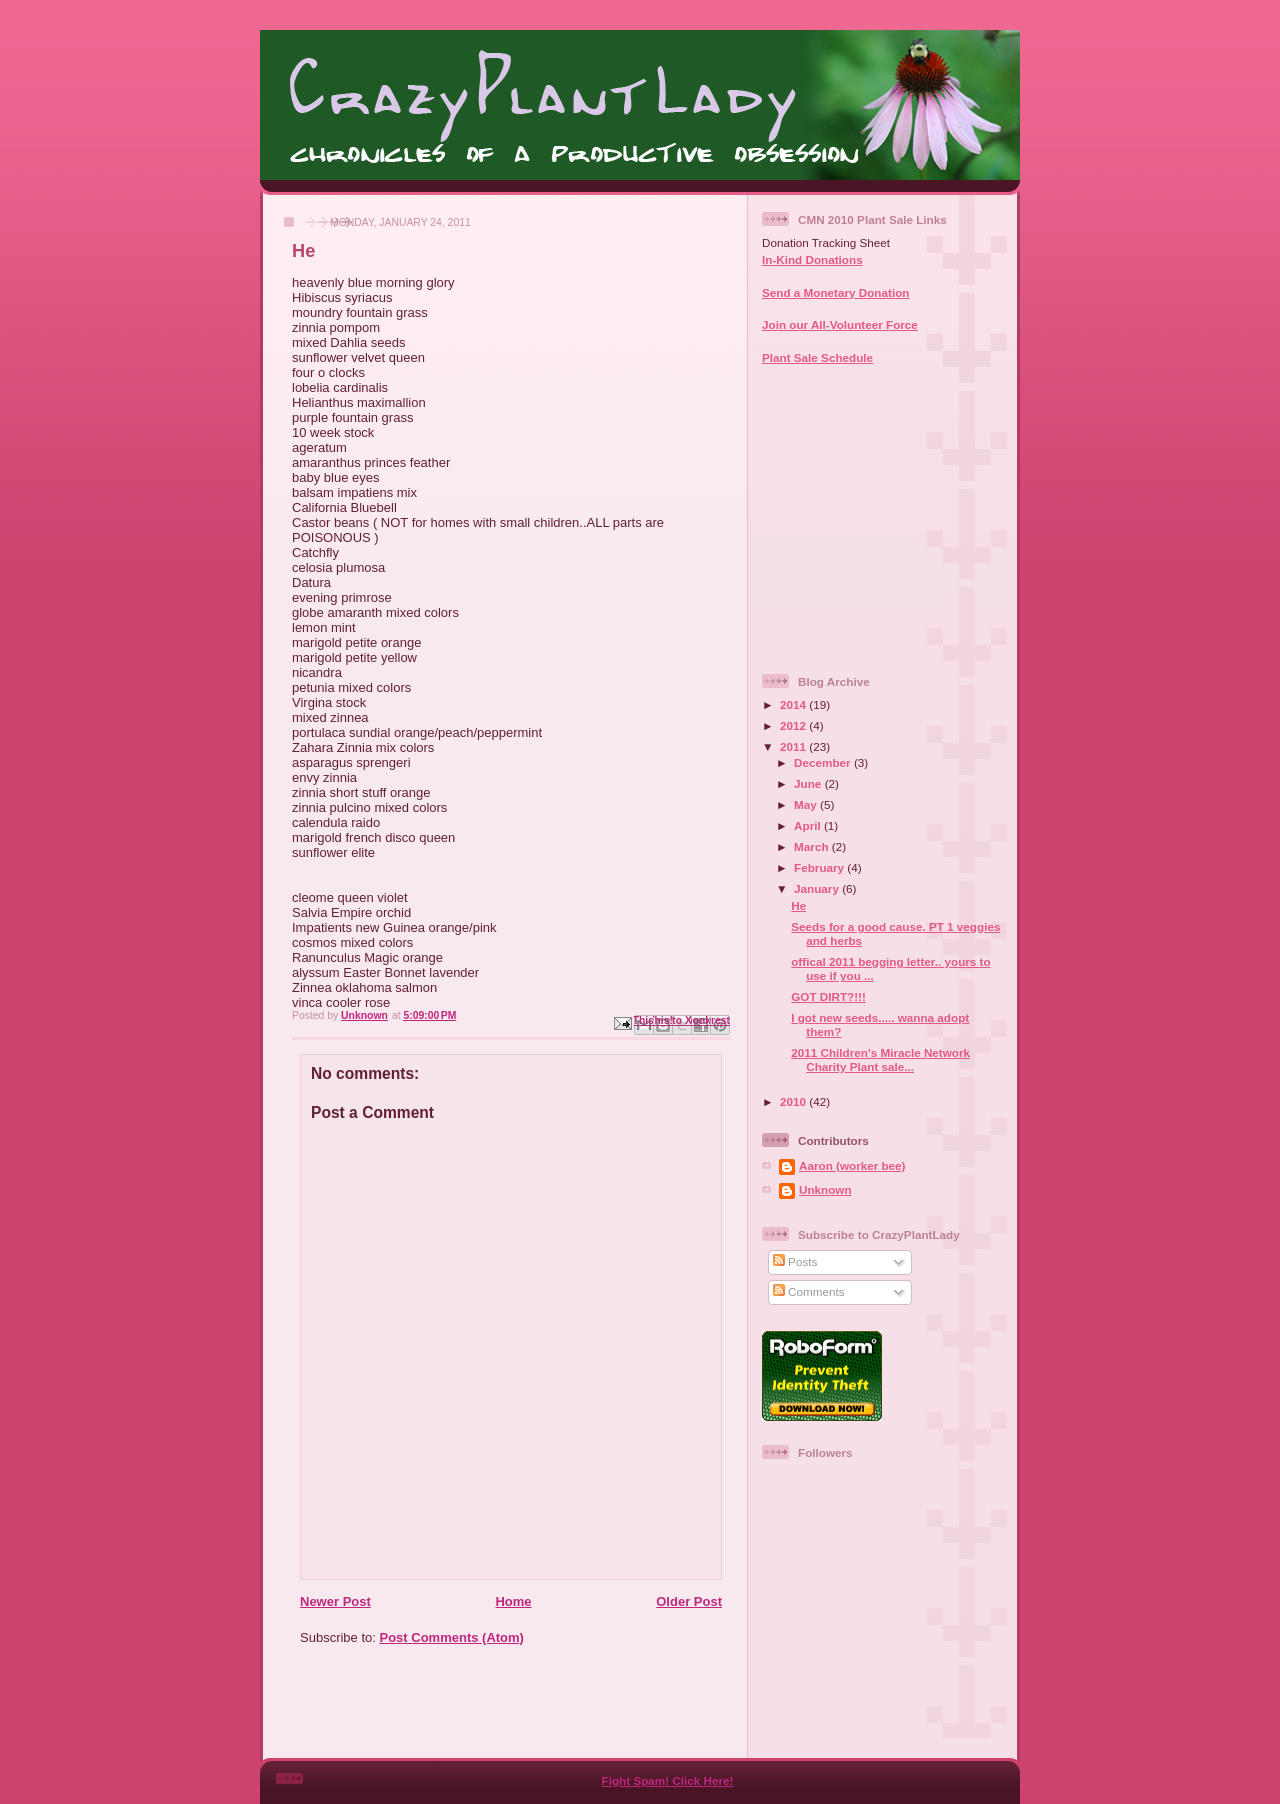 This screenshot has width=1280, height=1804. What do you see at coordinates (835, 292) in the screenshot?
I see `Send a Monetary Donation` at bounding box center [835, 292].